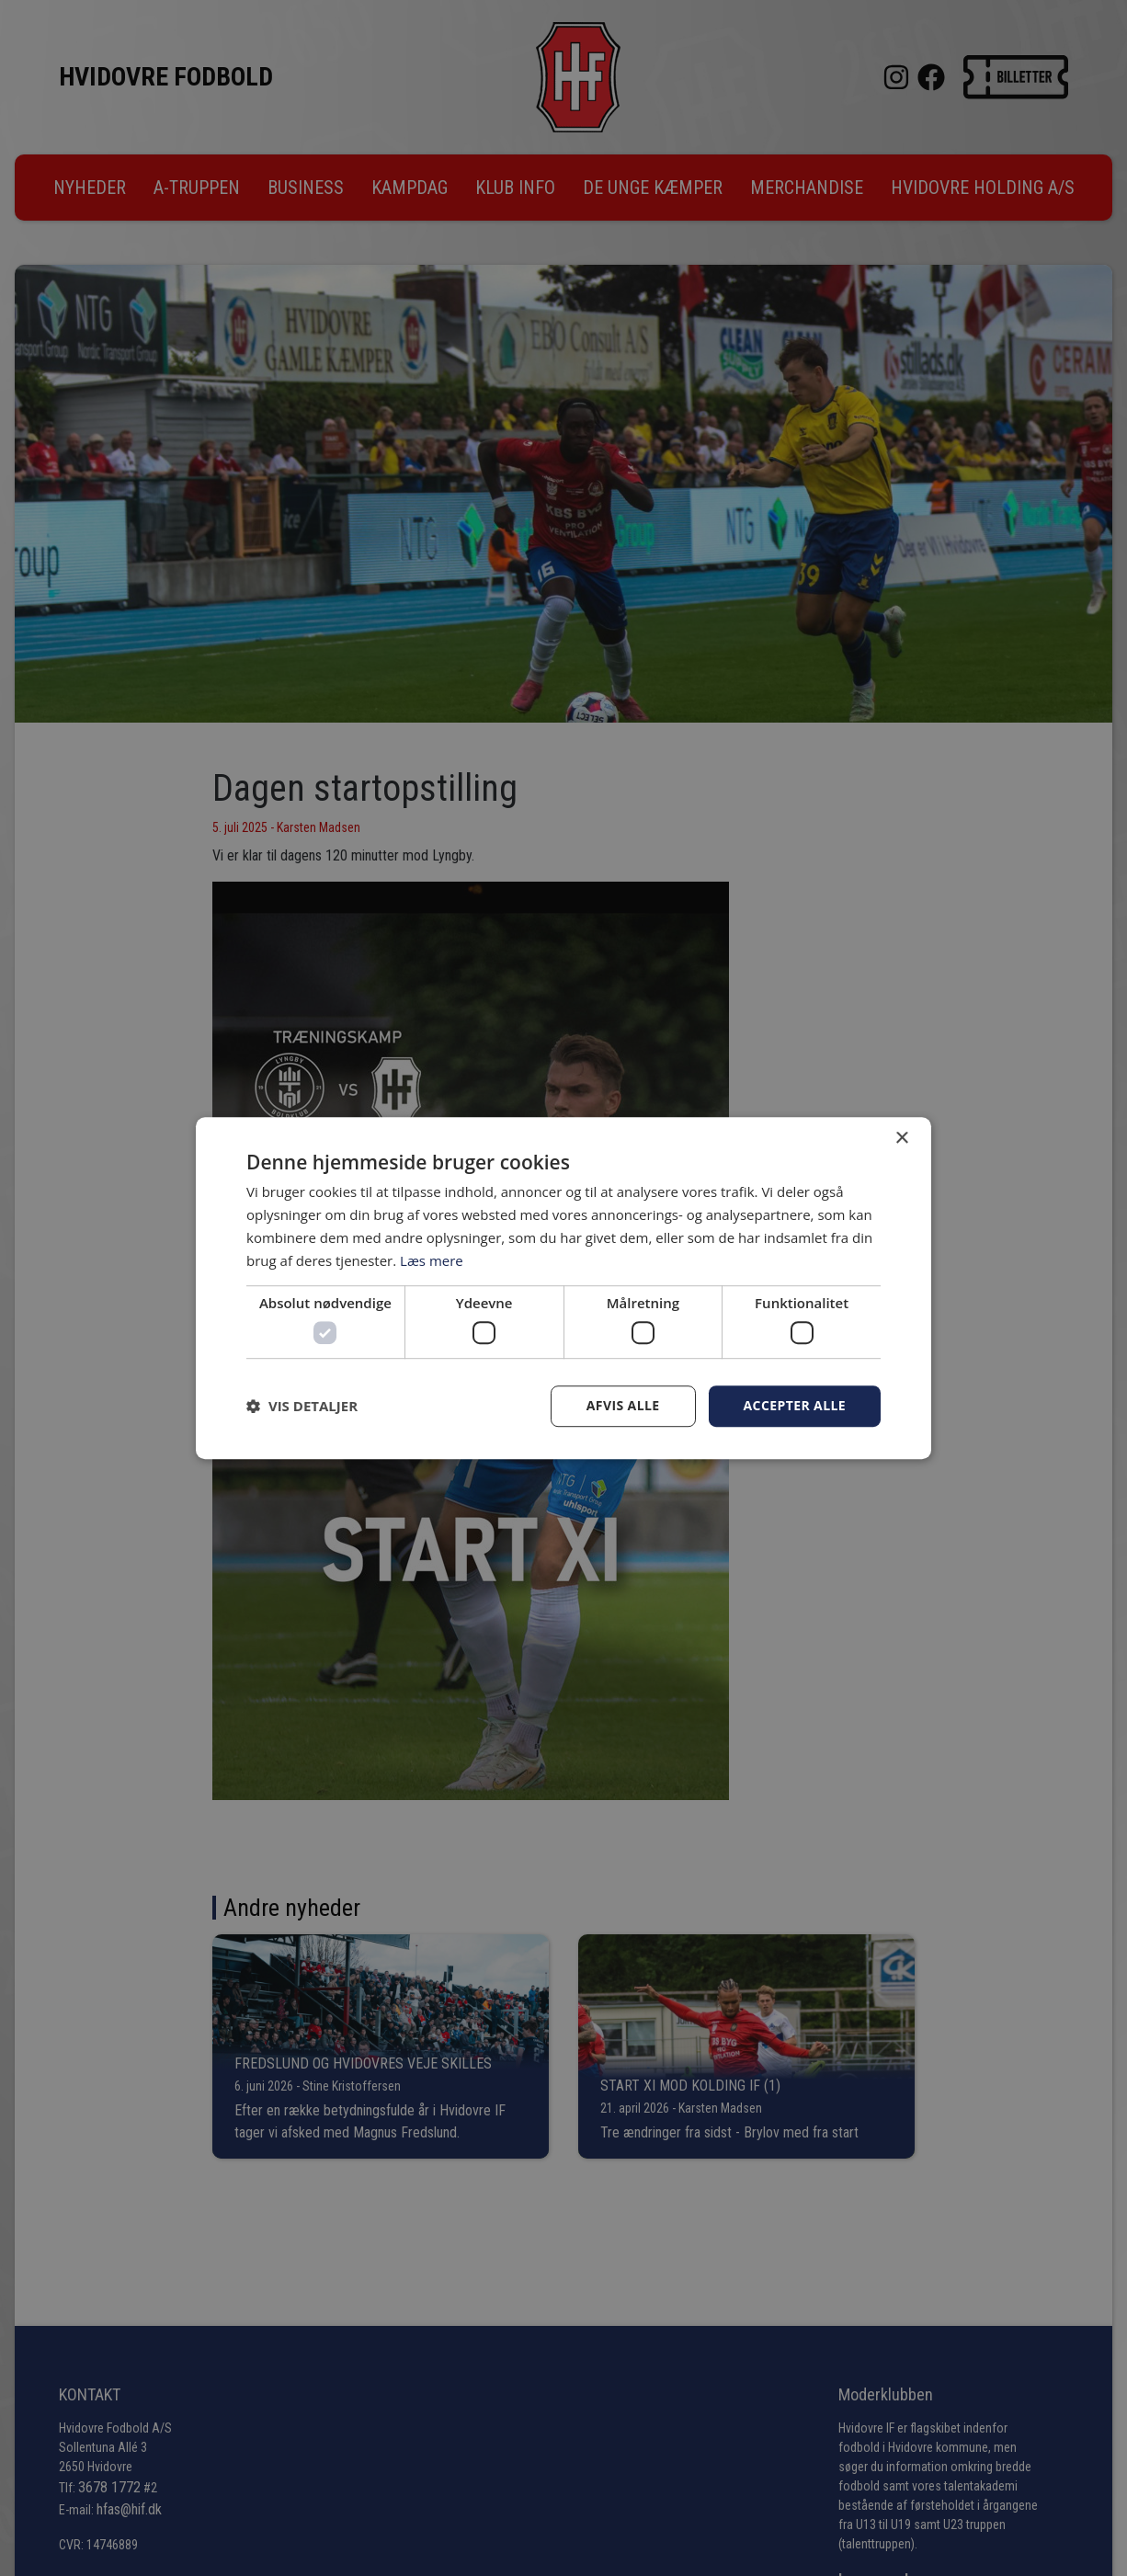 Image resolution: width=1127 pixels, height=2576 pixels. I want to click on Accepter alle [button], so click(795, 1405).